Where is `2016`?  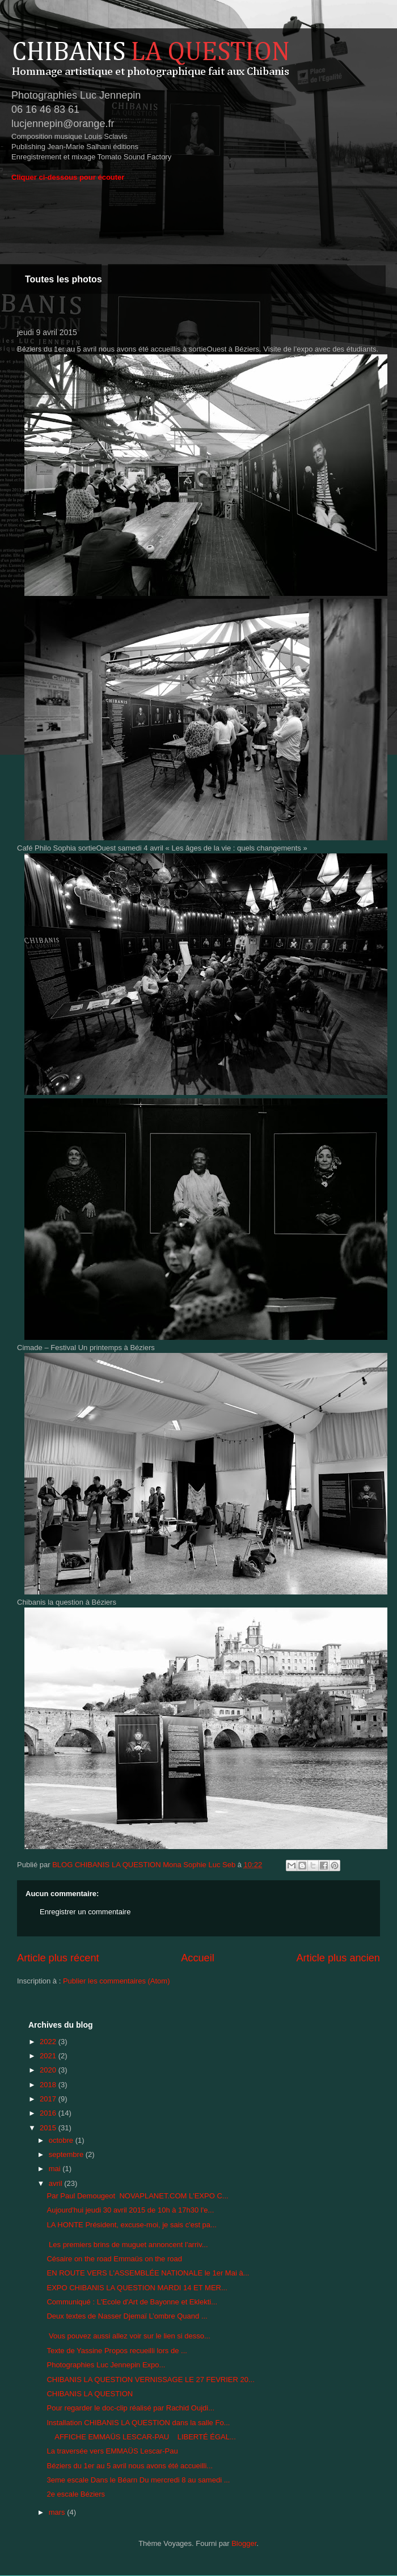 2016 is located at coordinates (49, 2113).